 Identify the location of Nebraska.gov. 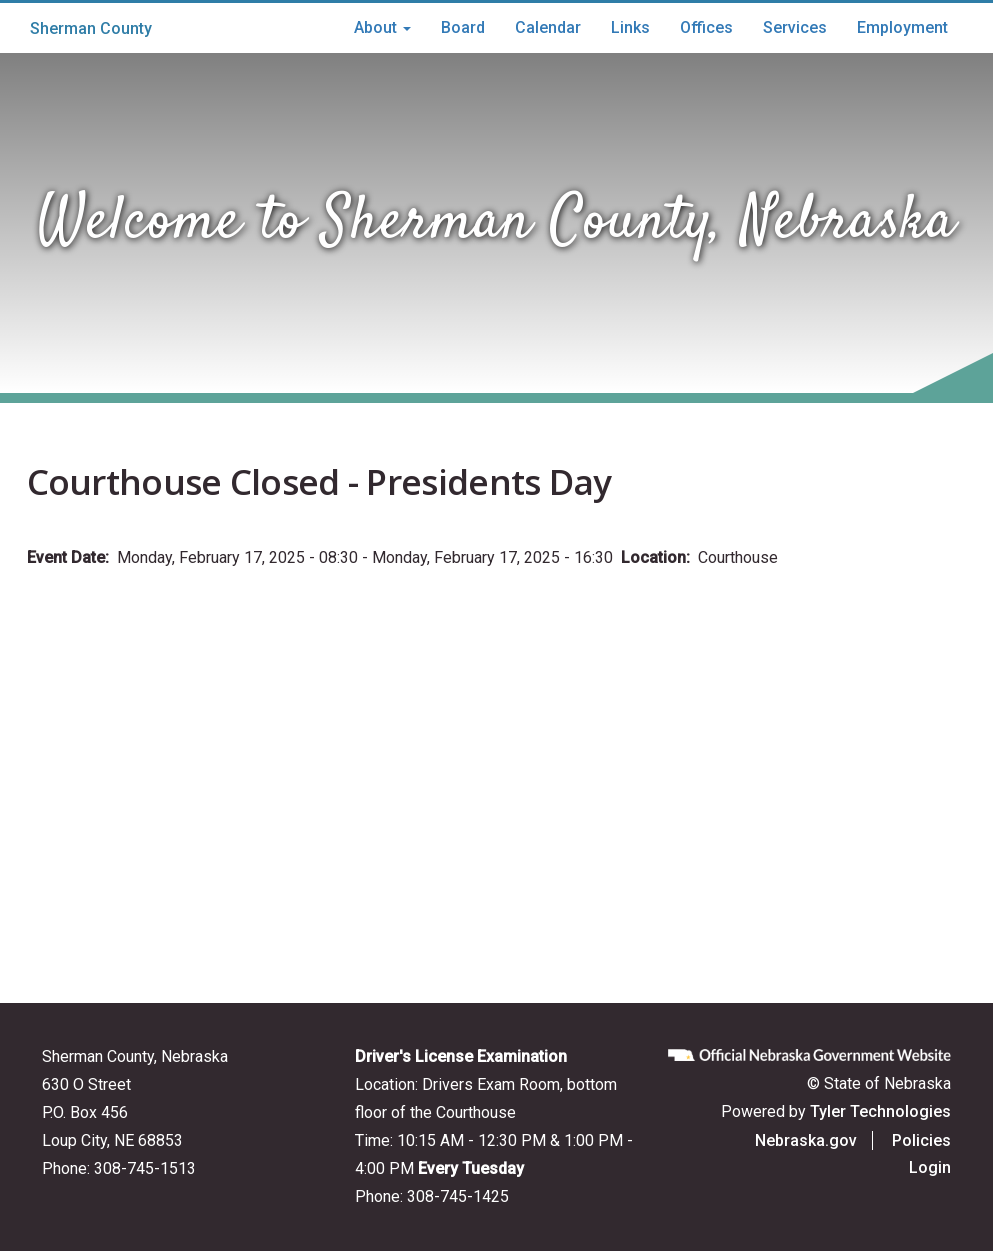
(806, 1140).